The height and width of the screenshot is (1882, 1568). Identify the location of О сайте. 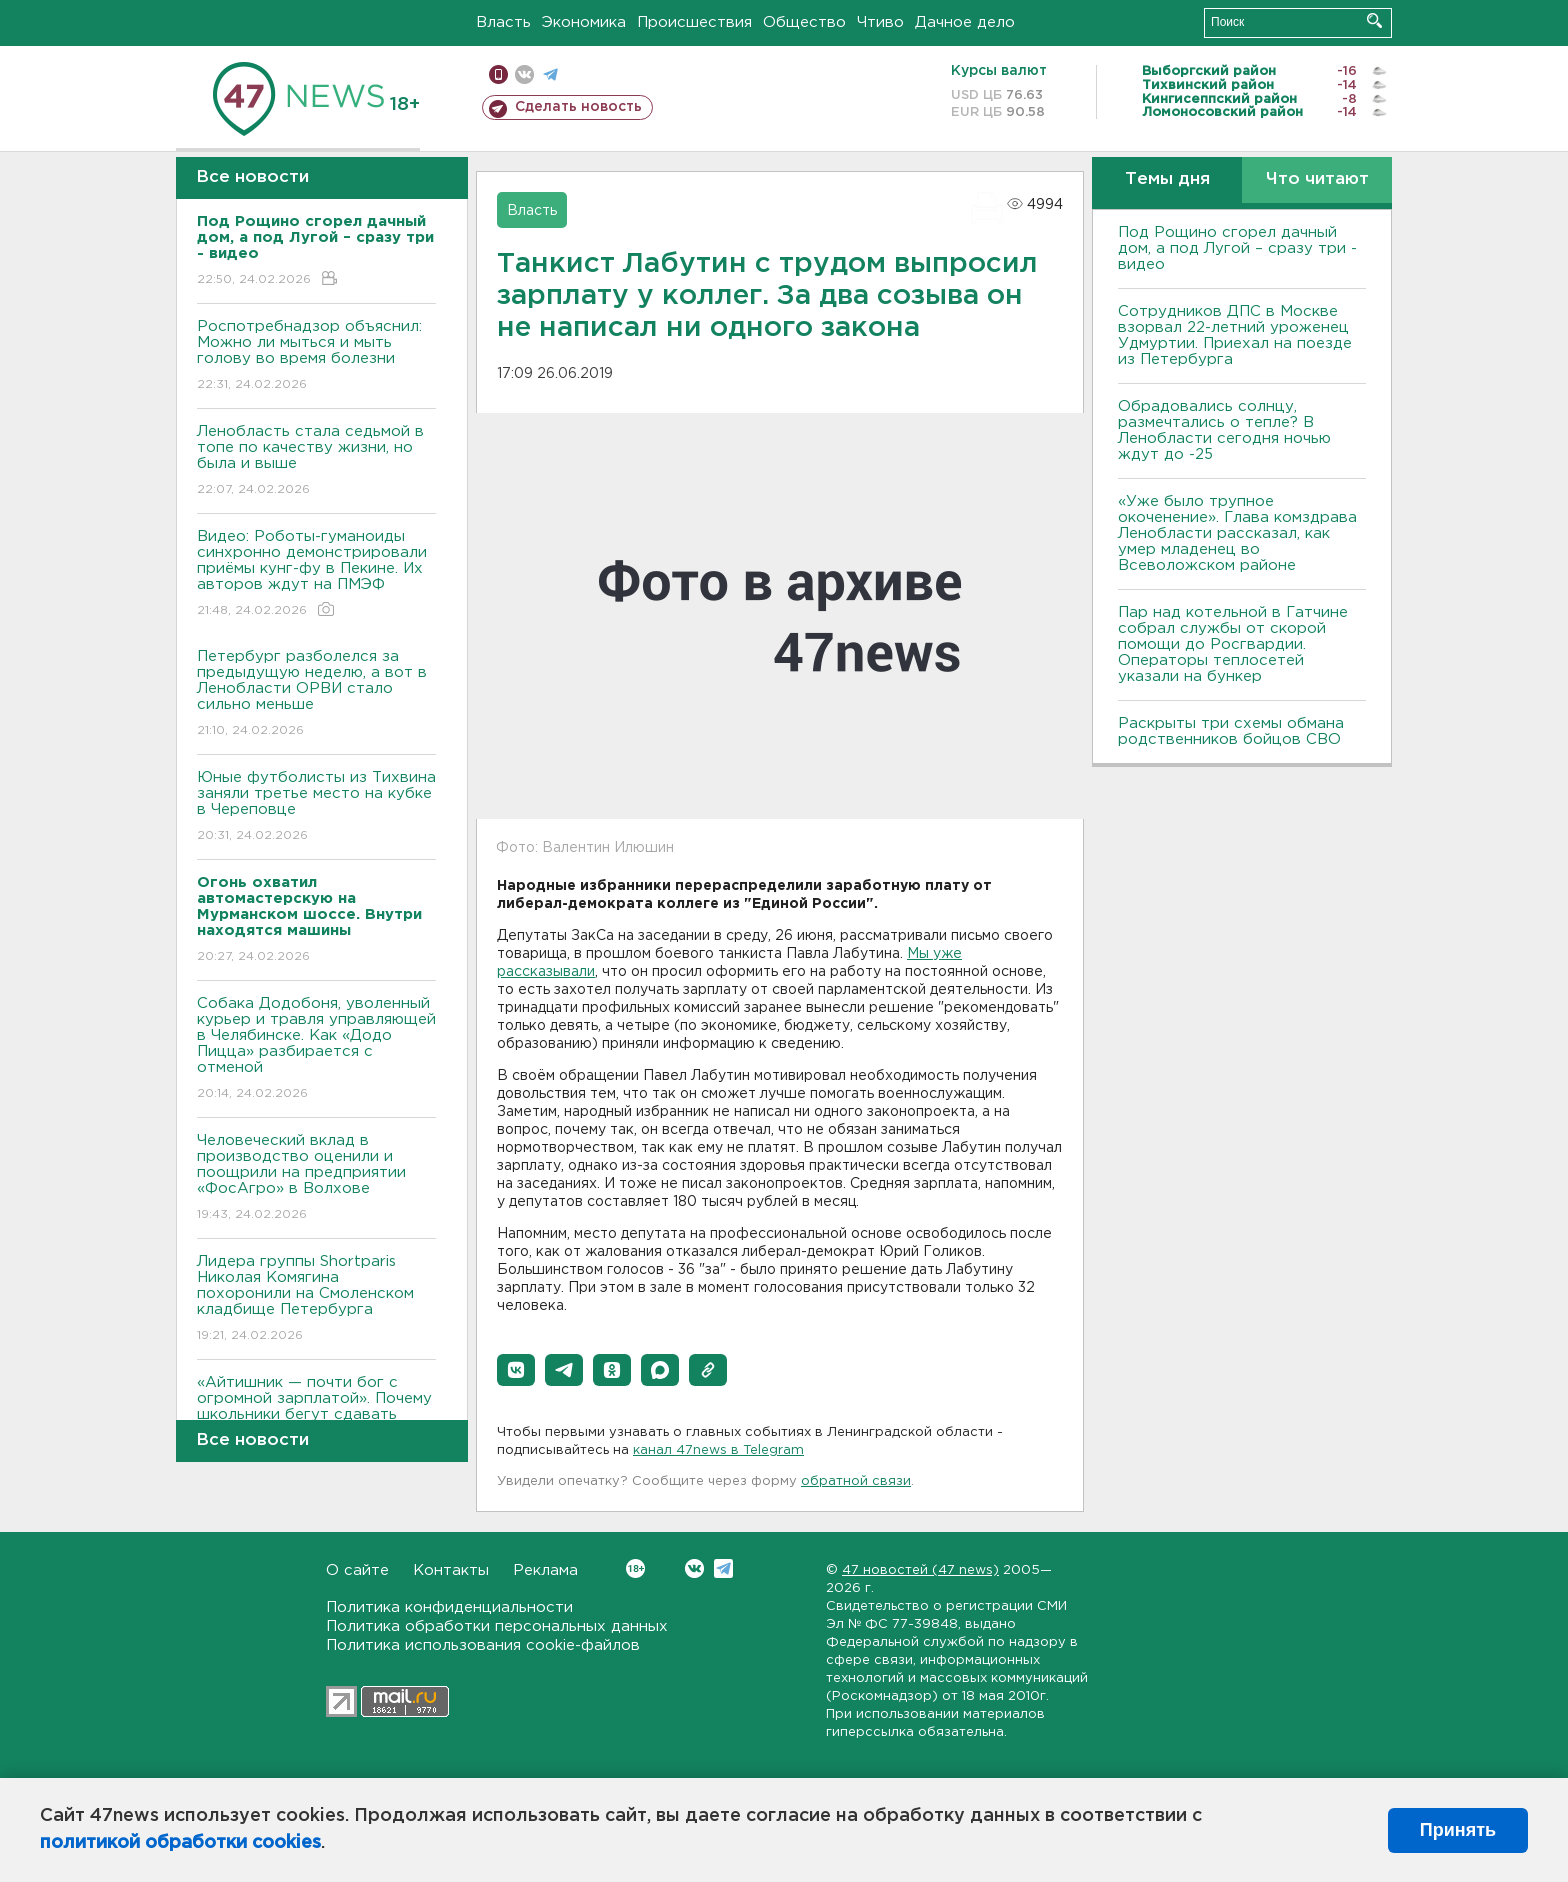
(357, 1570).